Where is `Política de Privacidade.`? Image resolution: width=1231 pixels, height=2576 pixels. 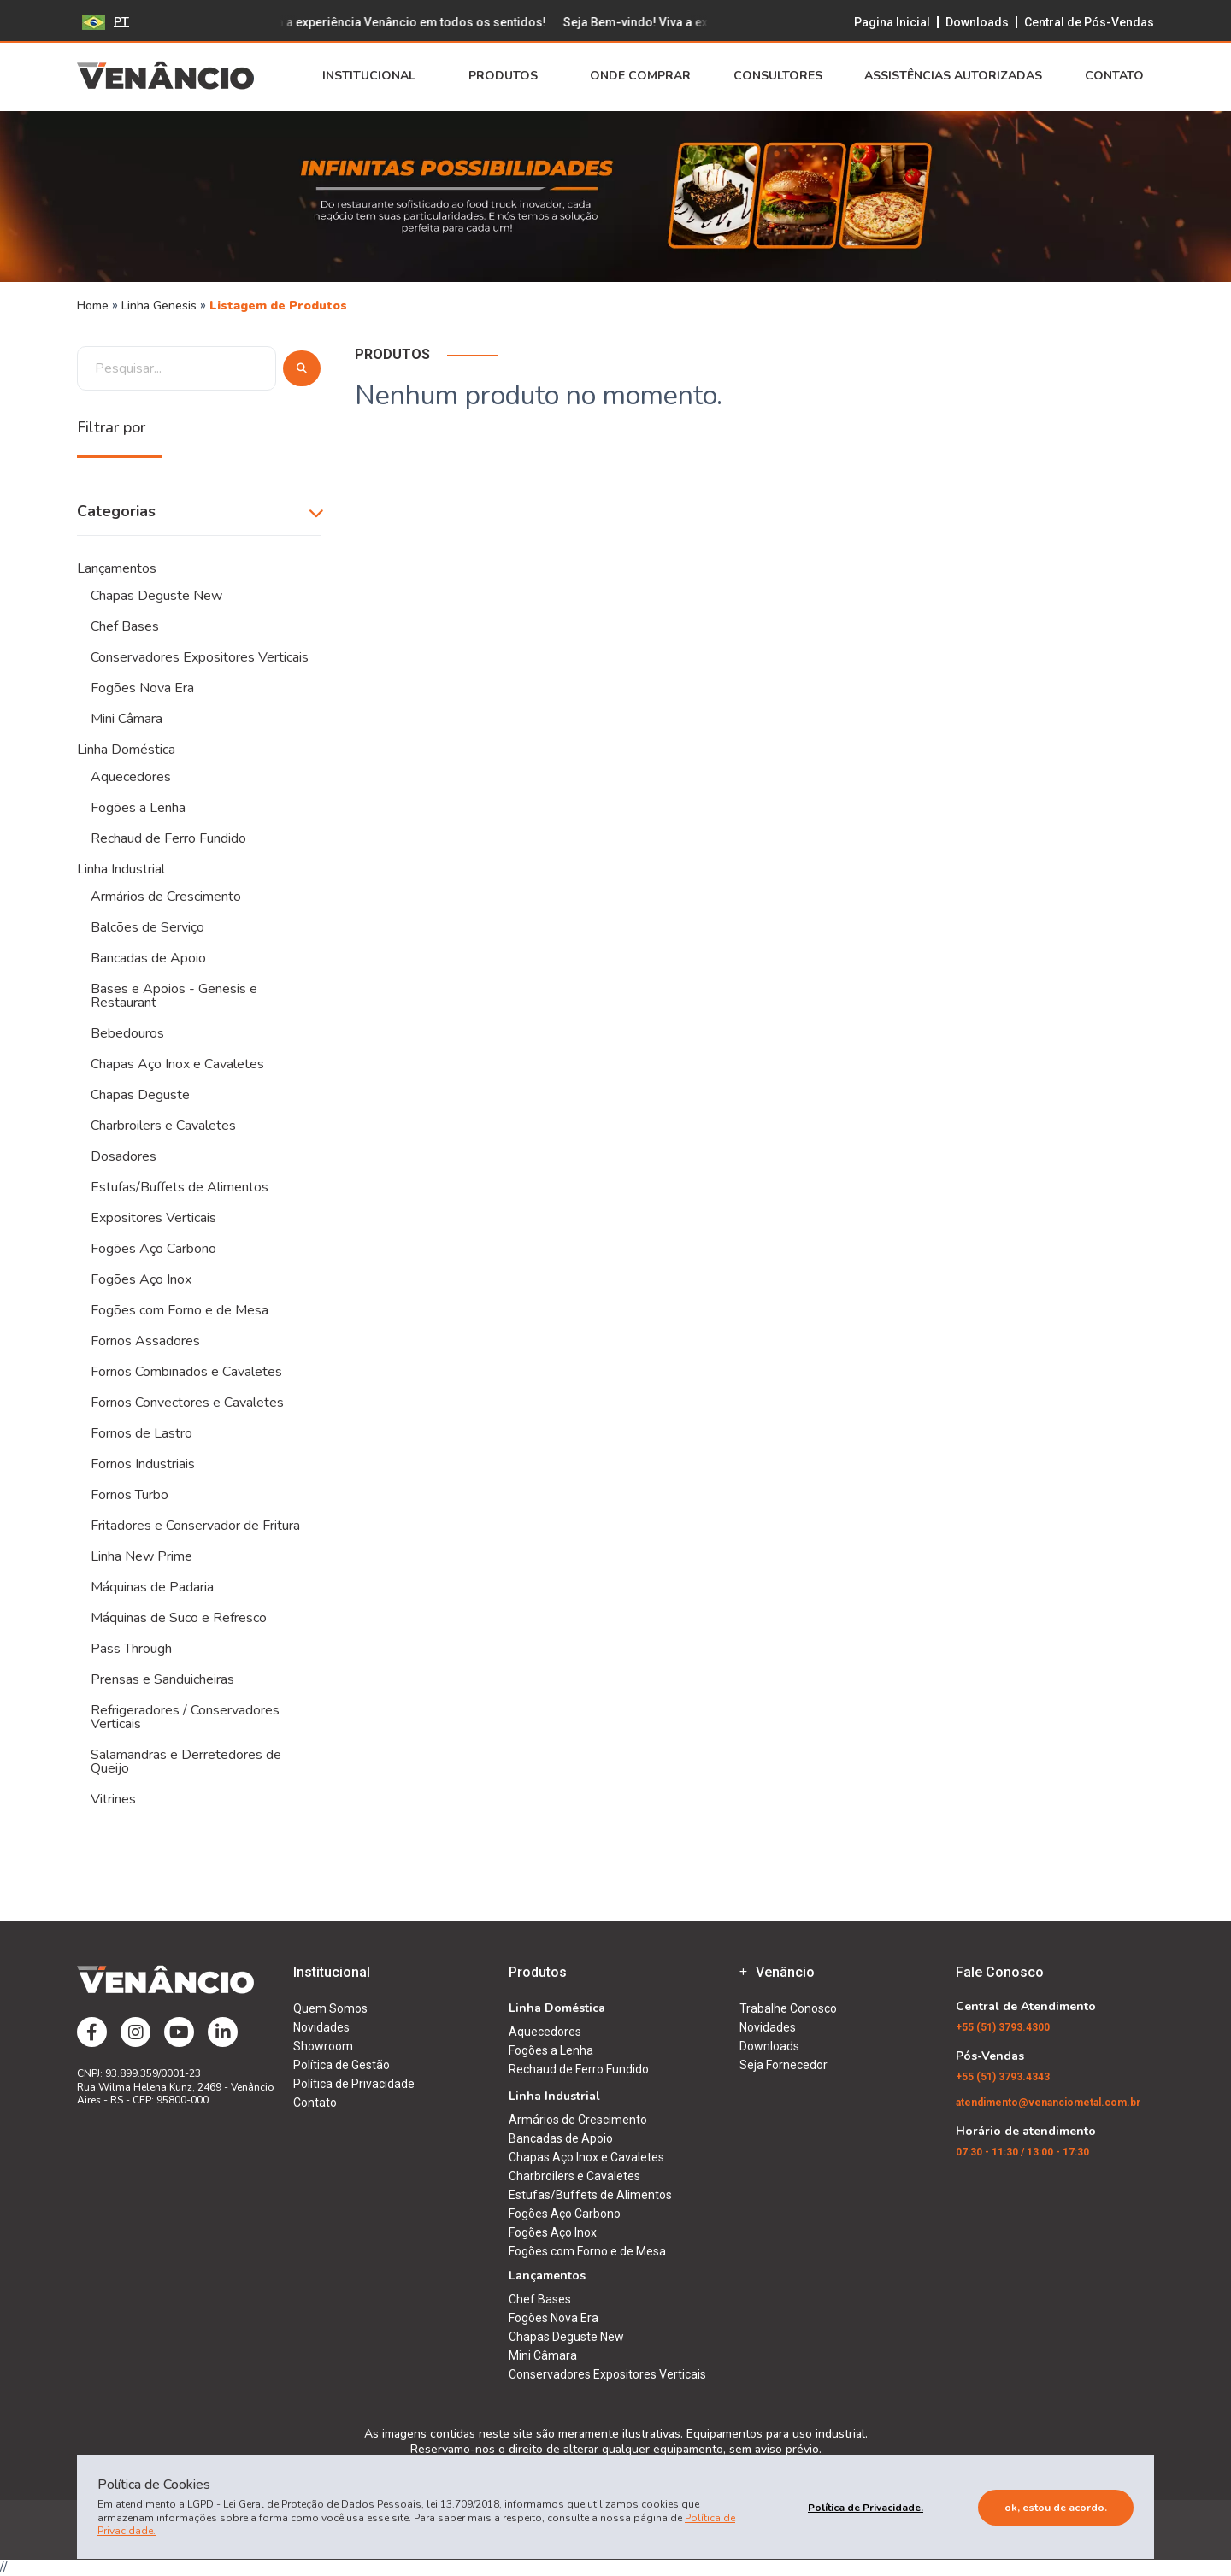 Política de Privacidade. is located at coordinates (865, 2507).